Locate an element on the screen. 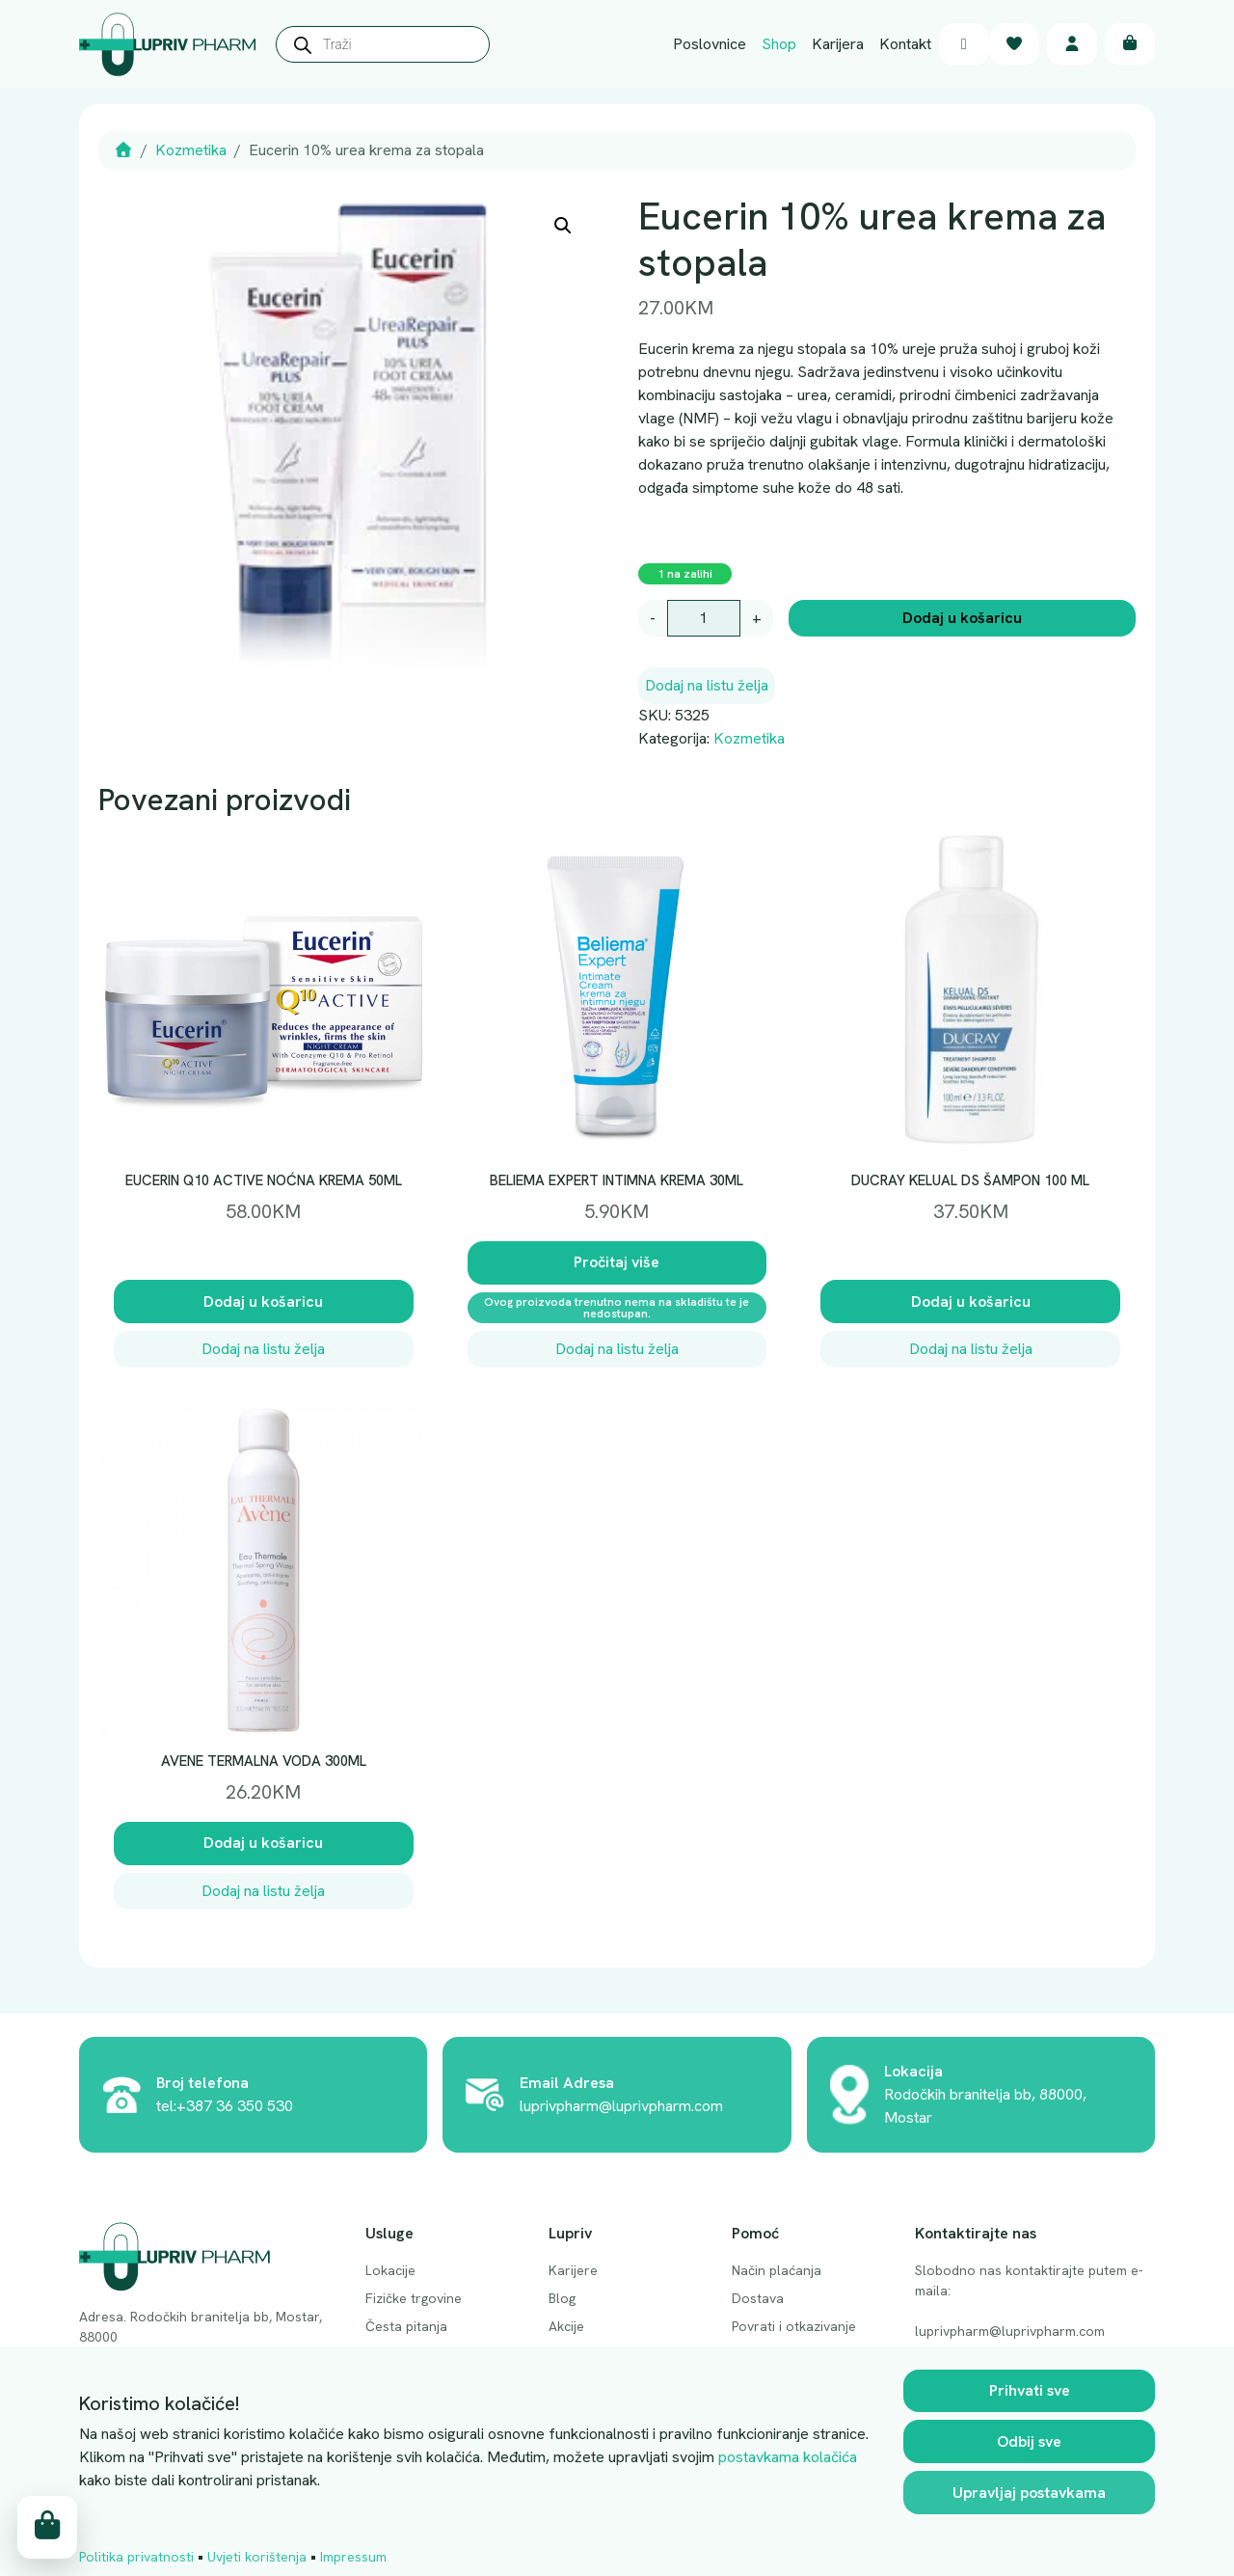 Image resolution: width=1234 pixels, height=2576 pixels. Upravljaj postavkama is located at coordinates (1029, 2493).